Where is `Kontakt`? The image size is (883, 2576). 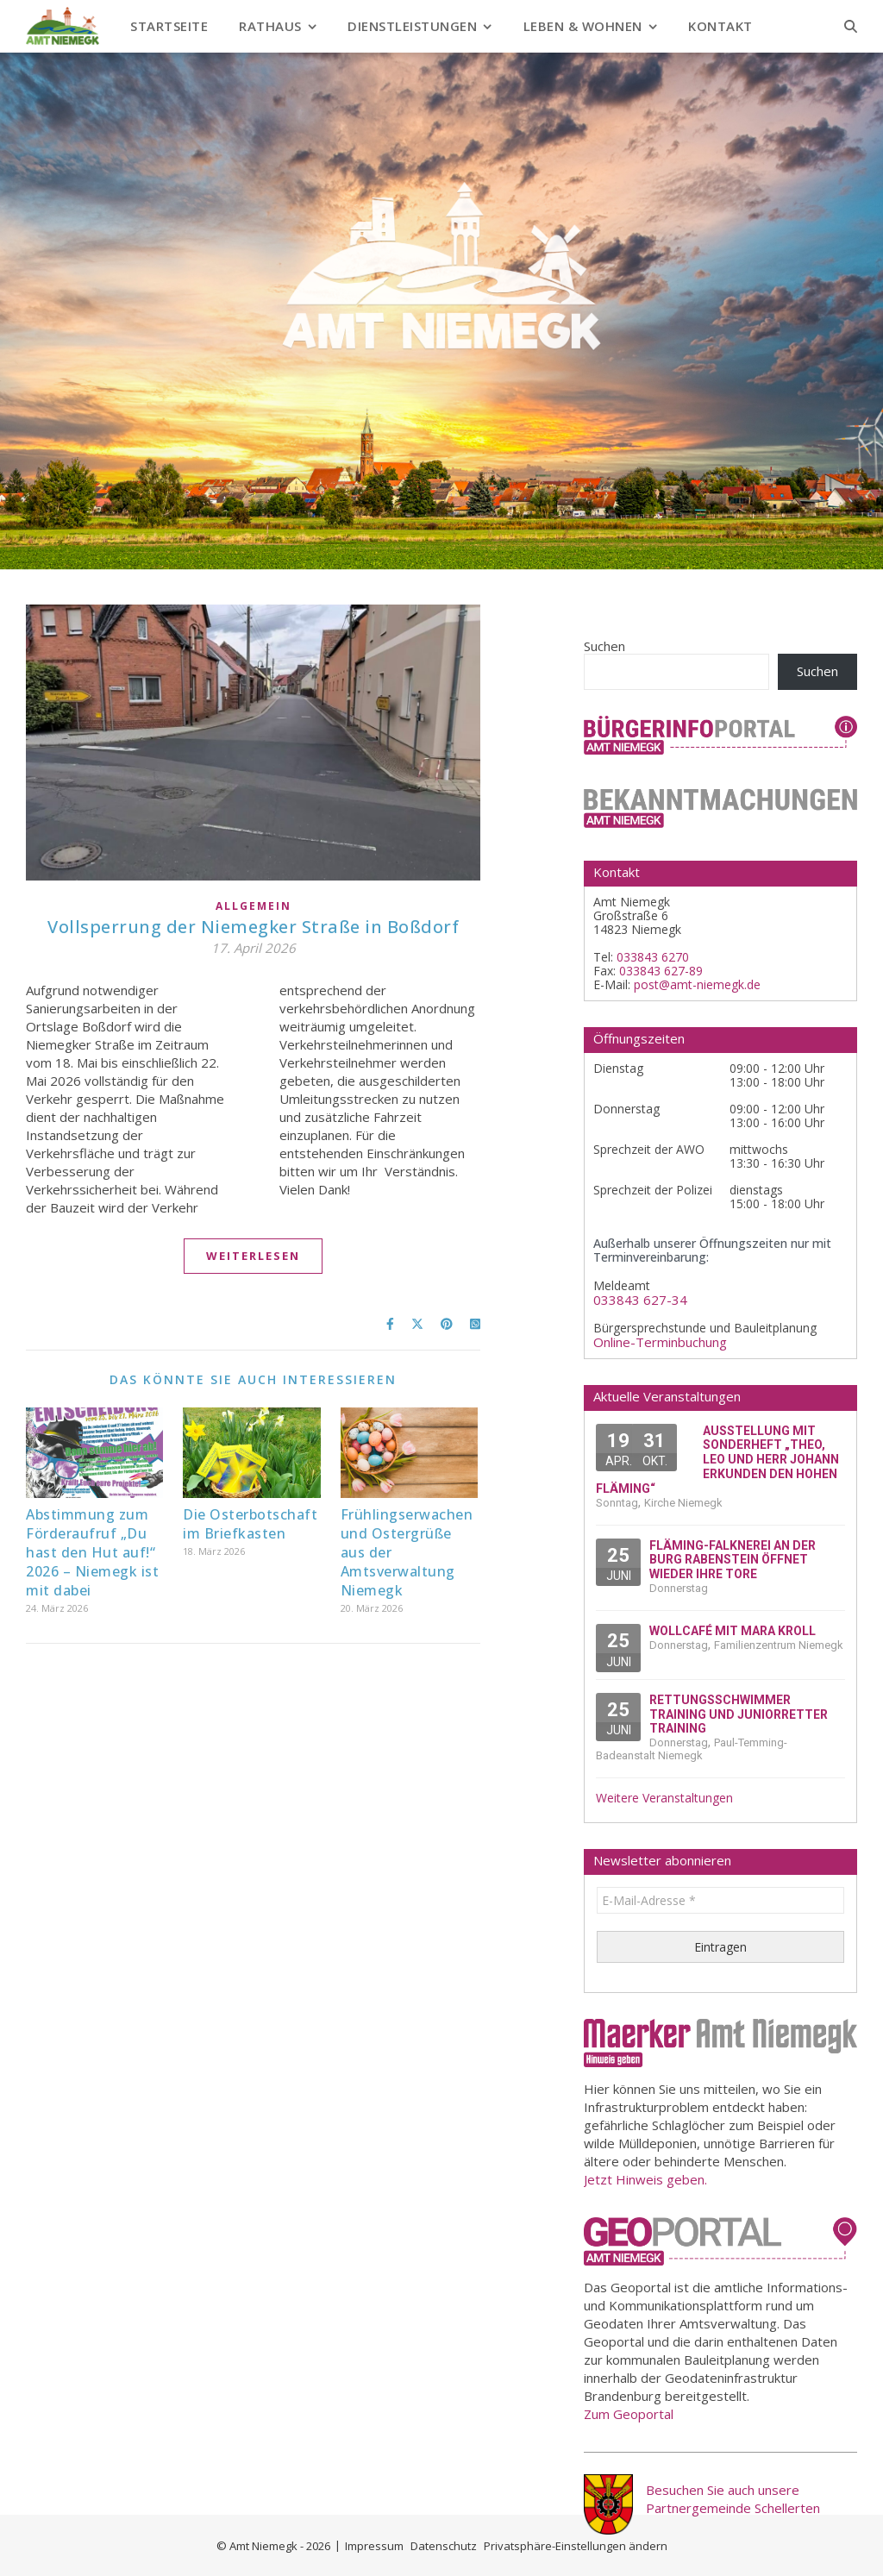
Kontakt is located at coordinates (720, 25).